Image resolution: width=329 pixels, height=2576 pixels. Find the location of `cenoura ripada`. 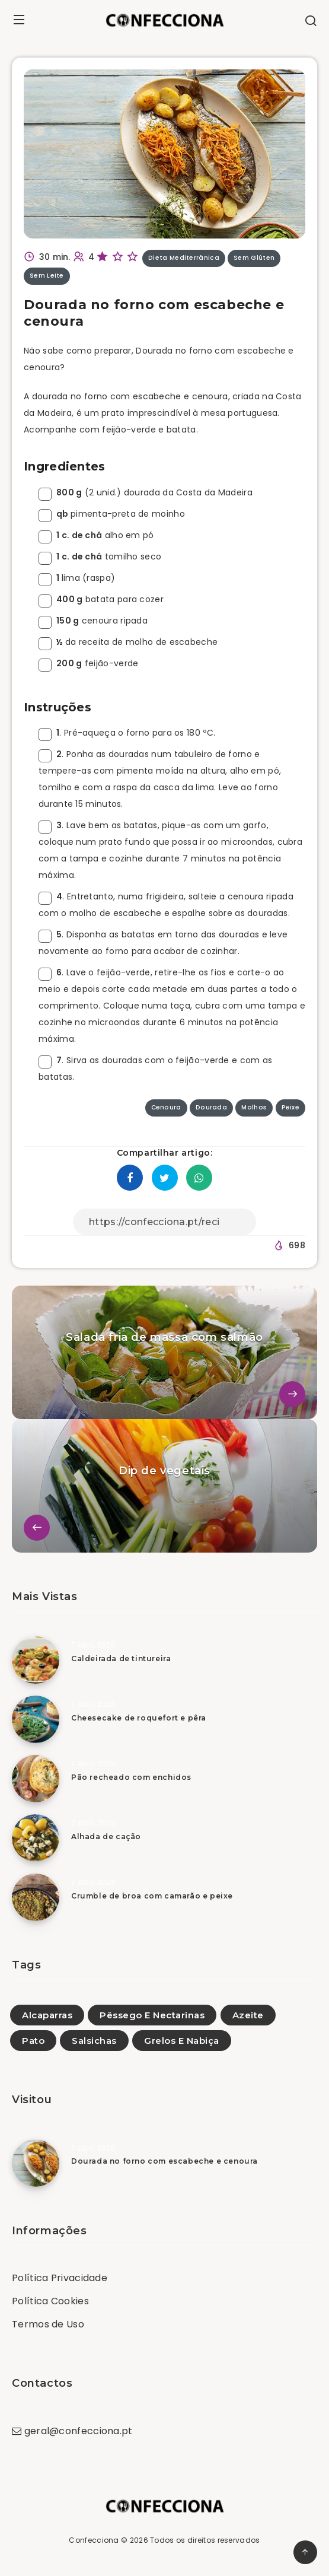

cenoura ripada is located at coordinates (93, 620).